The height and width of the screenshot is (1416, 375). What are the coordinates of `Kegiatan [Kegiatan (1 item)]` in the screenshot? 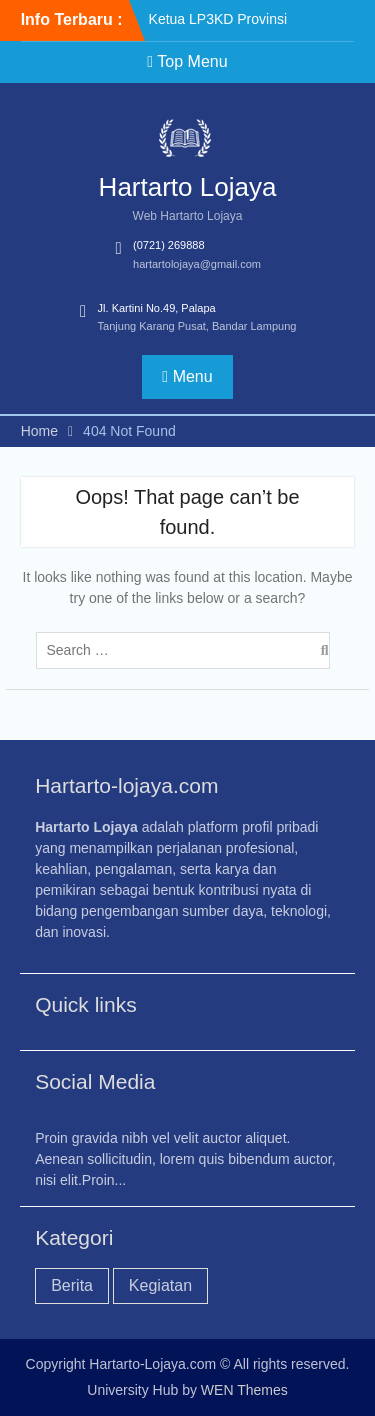 It's located at (160, 1285).